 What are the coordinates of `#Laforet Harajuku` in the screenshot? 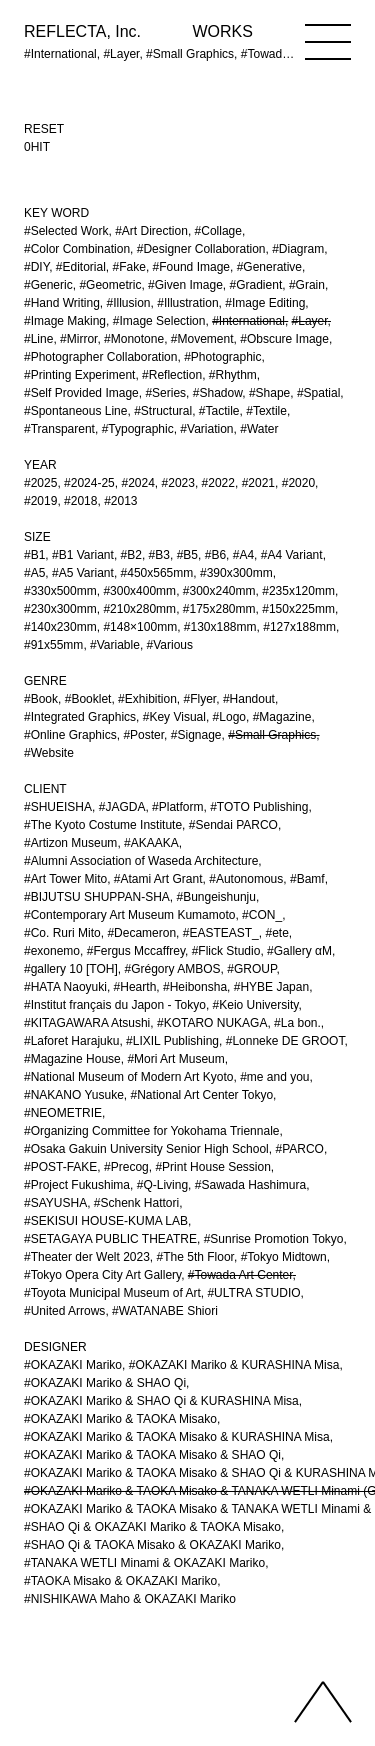 It's located at (71, 1041).